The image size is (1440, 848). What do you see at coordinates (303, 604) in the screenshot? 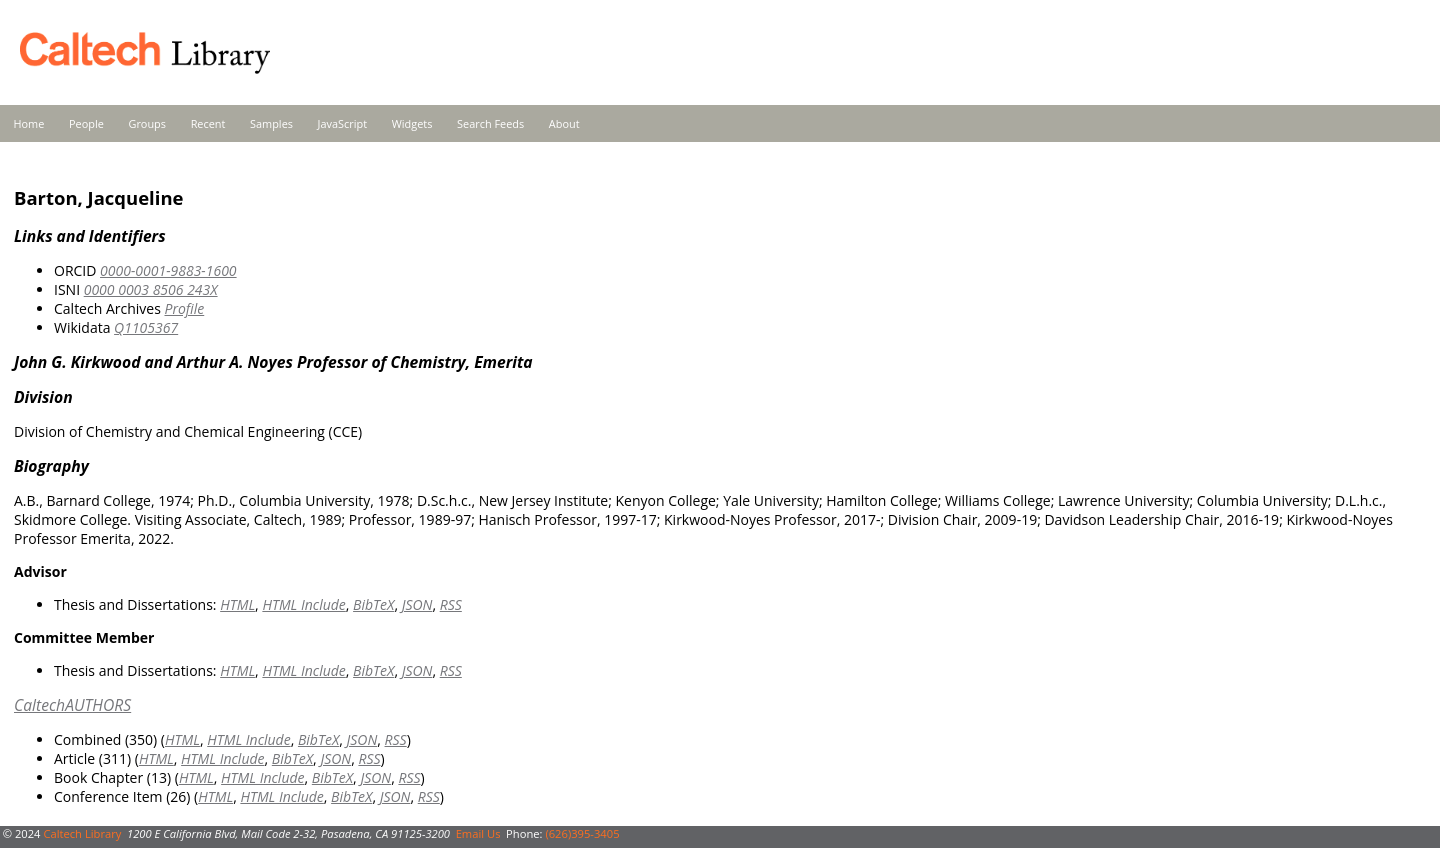
I see `HTML Include` at bounding box center [303, 604].